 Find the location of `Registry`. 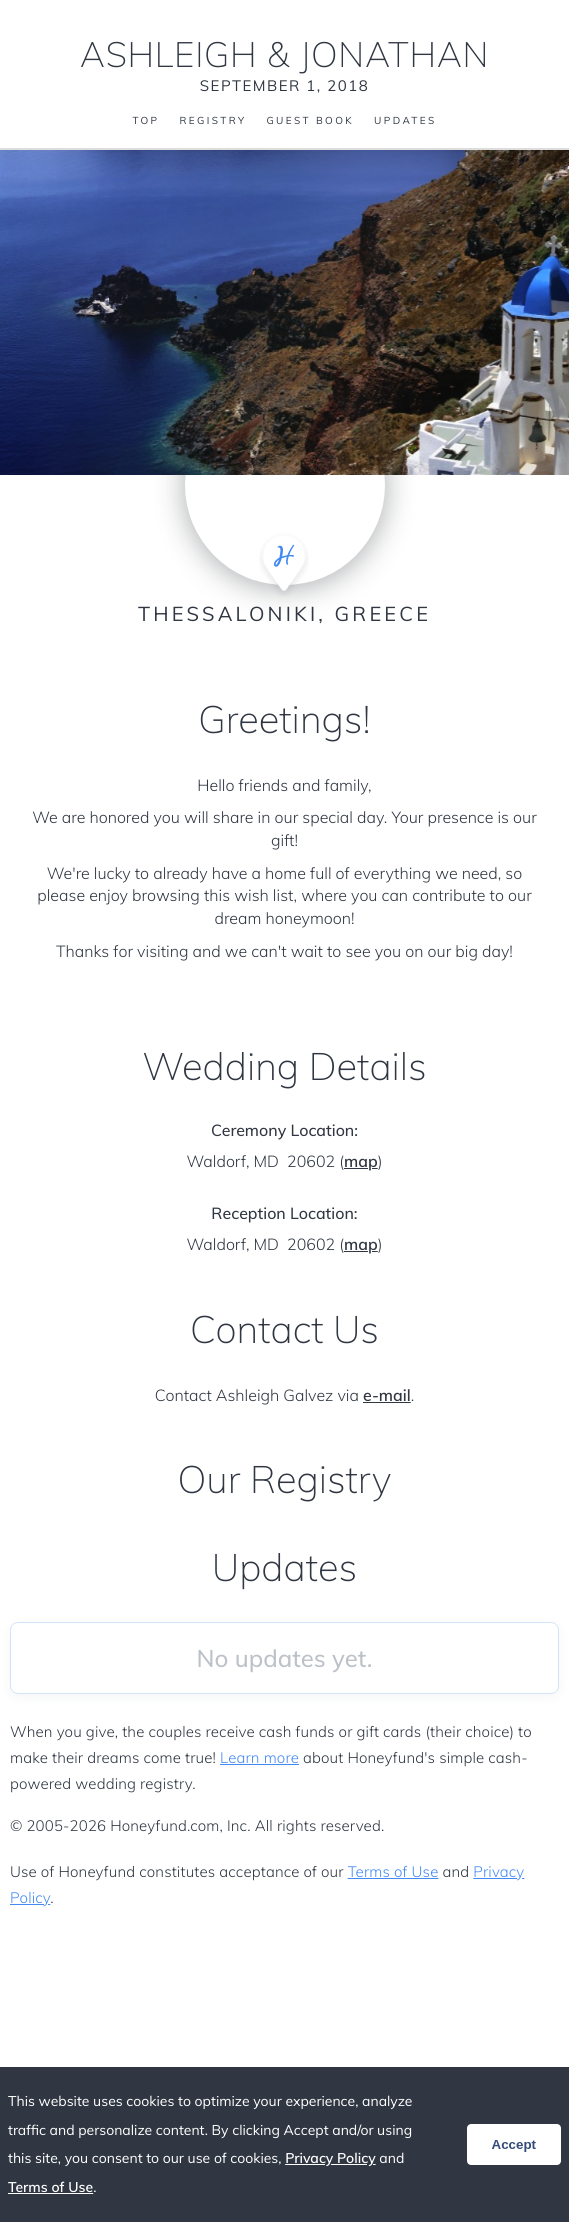

Registry is located at coordinates (212, 121).